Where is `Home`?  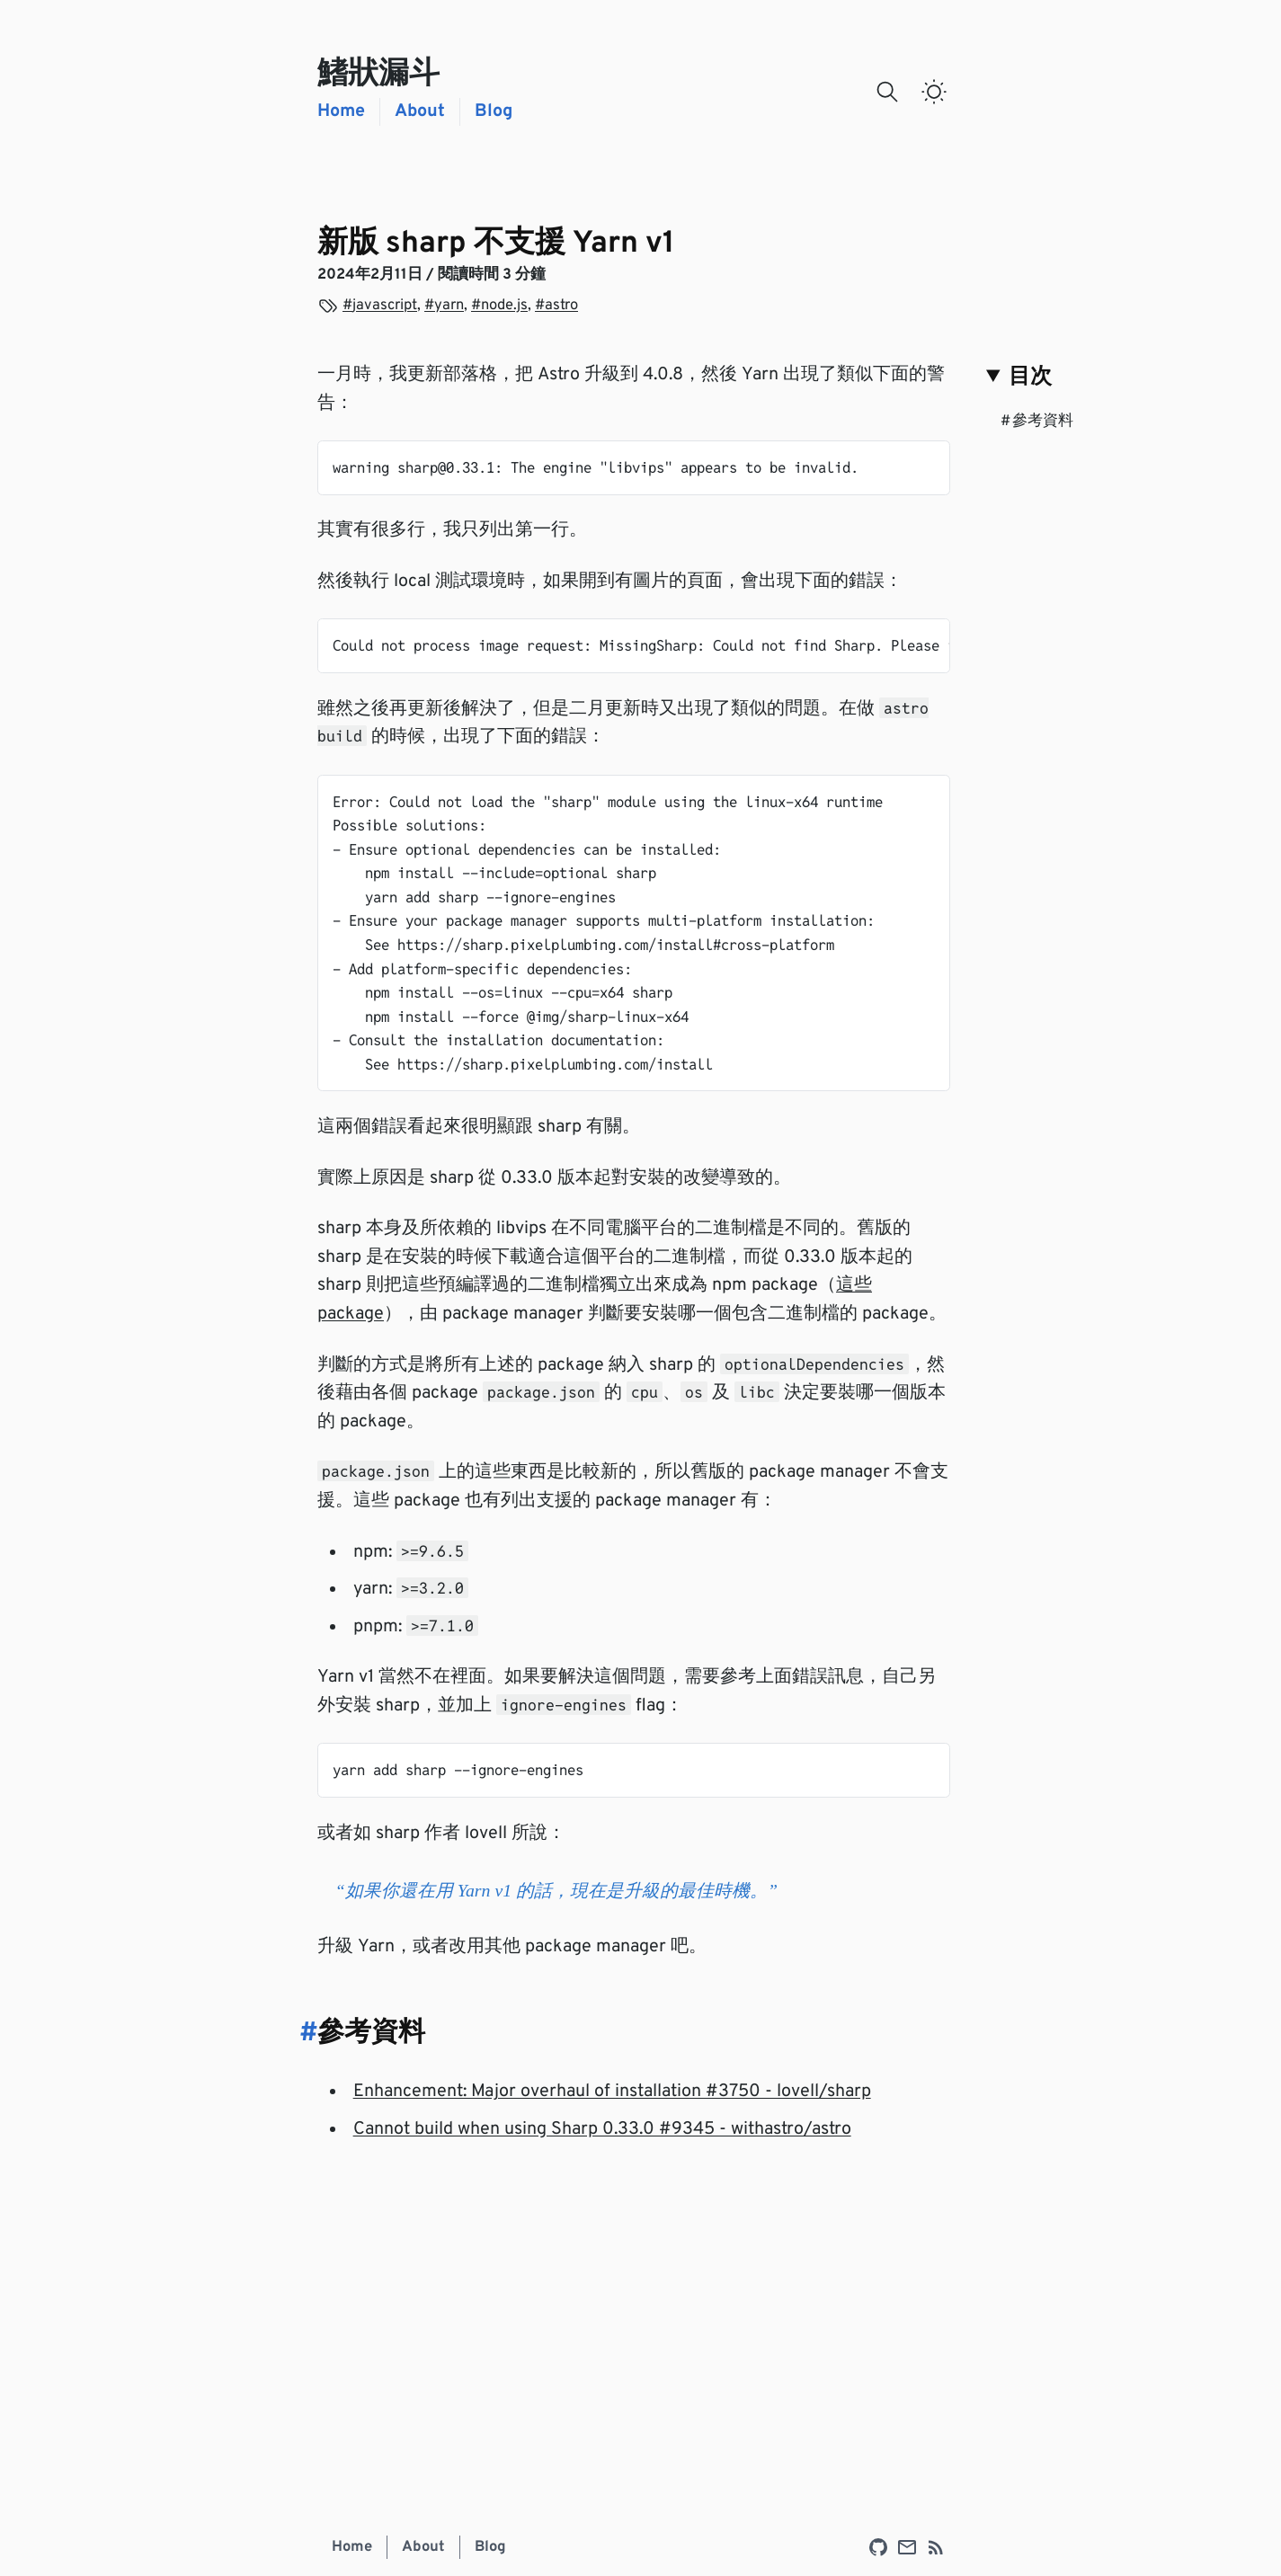 Home is located at coordinates (341, 112).